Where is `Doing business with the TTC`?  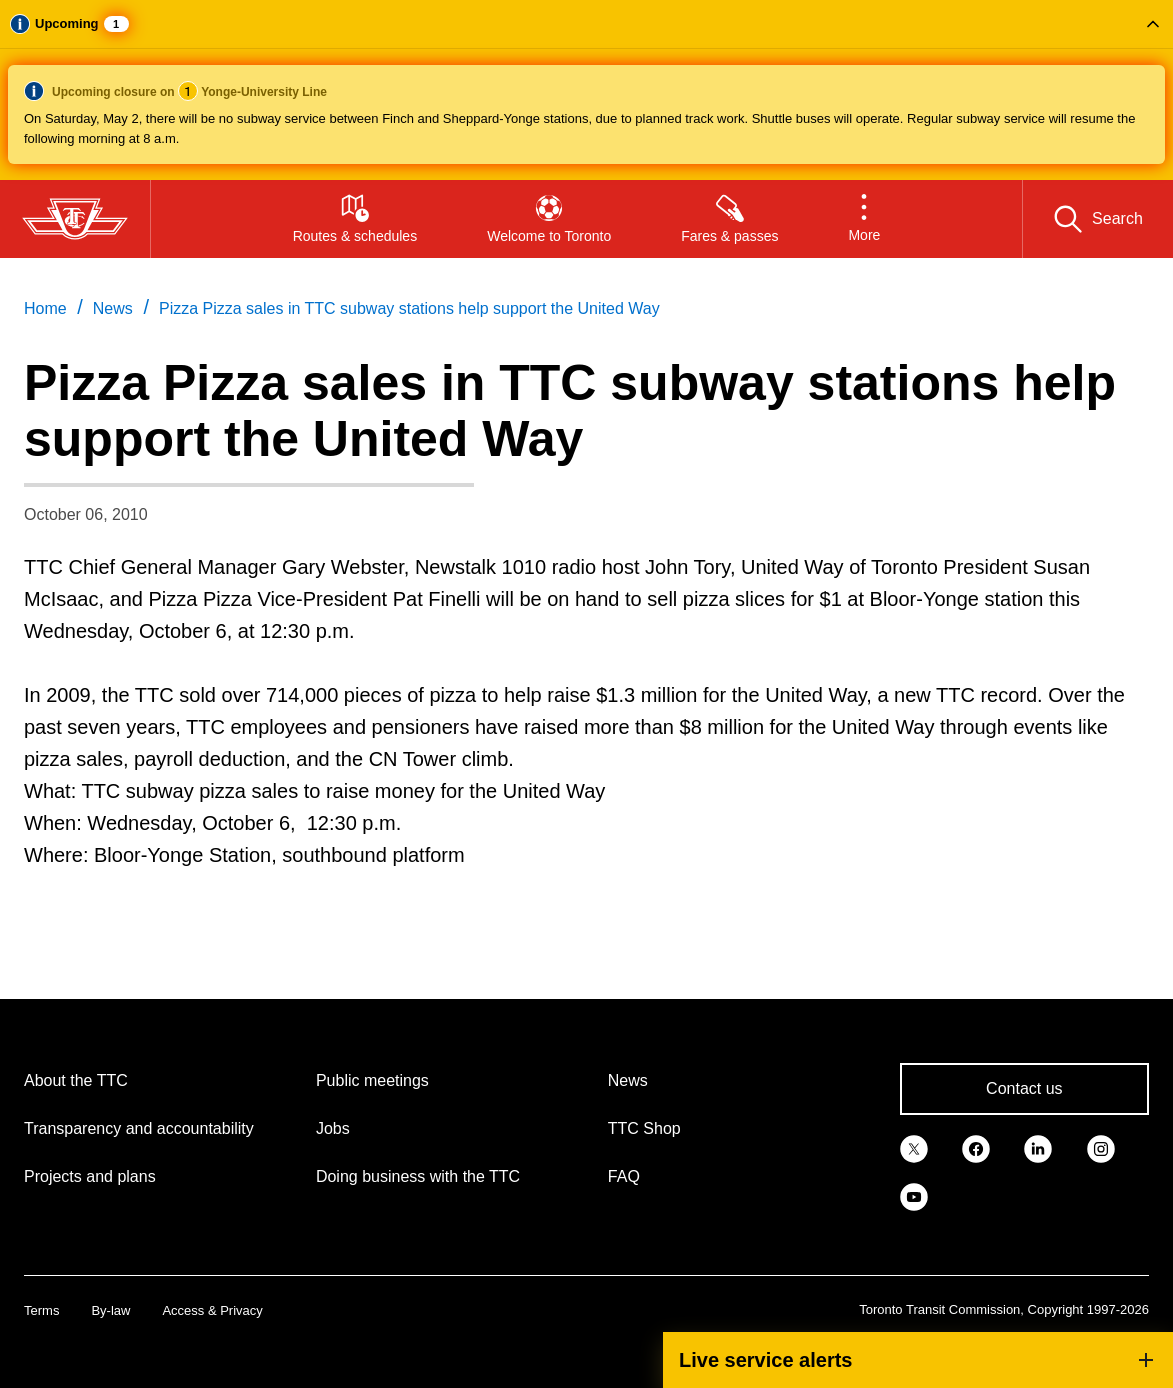 Doing business with the TTC is located at coordinates (418, 1176).